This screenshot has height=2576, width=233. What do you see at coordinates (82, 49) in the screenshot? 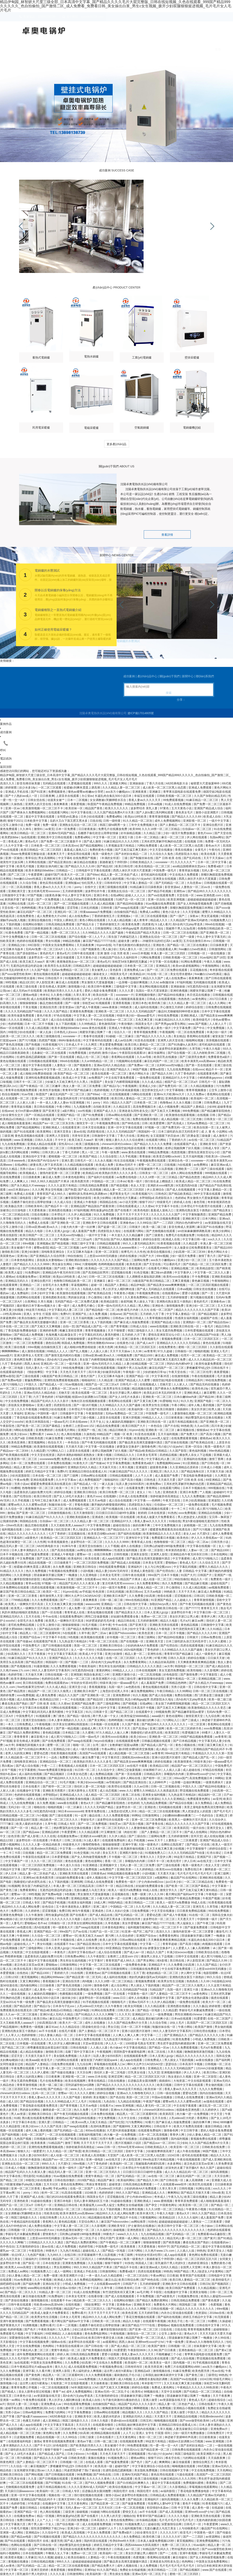
I see `成功案例` at bounding box center [82, 49].